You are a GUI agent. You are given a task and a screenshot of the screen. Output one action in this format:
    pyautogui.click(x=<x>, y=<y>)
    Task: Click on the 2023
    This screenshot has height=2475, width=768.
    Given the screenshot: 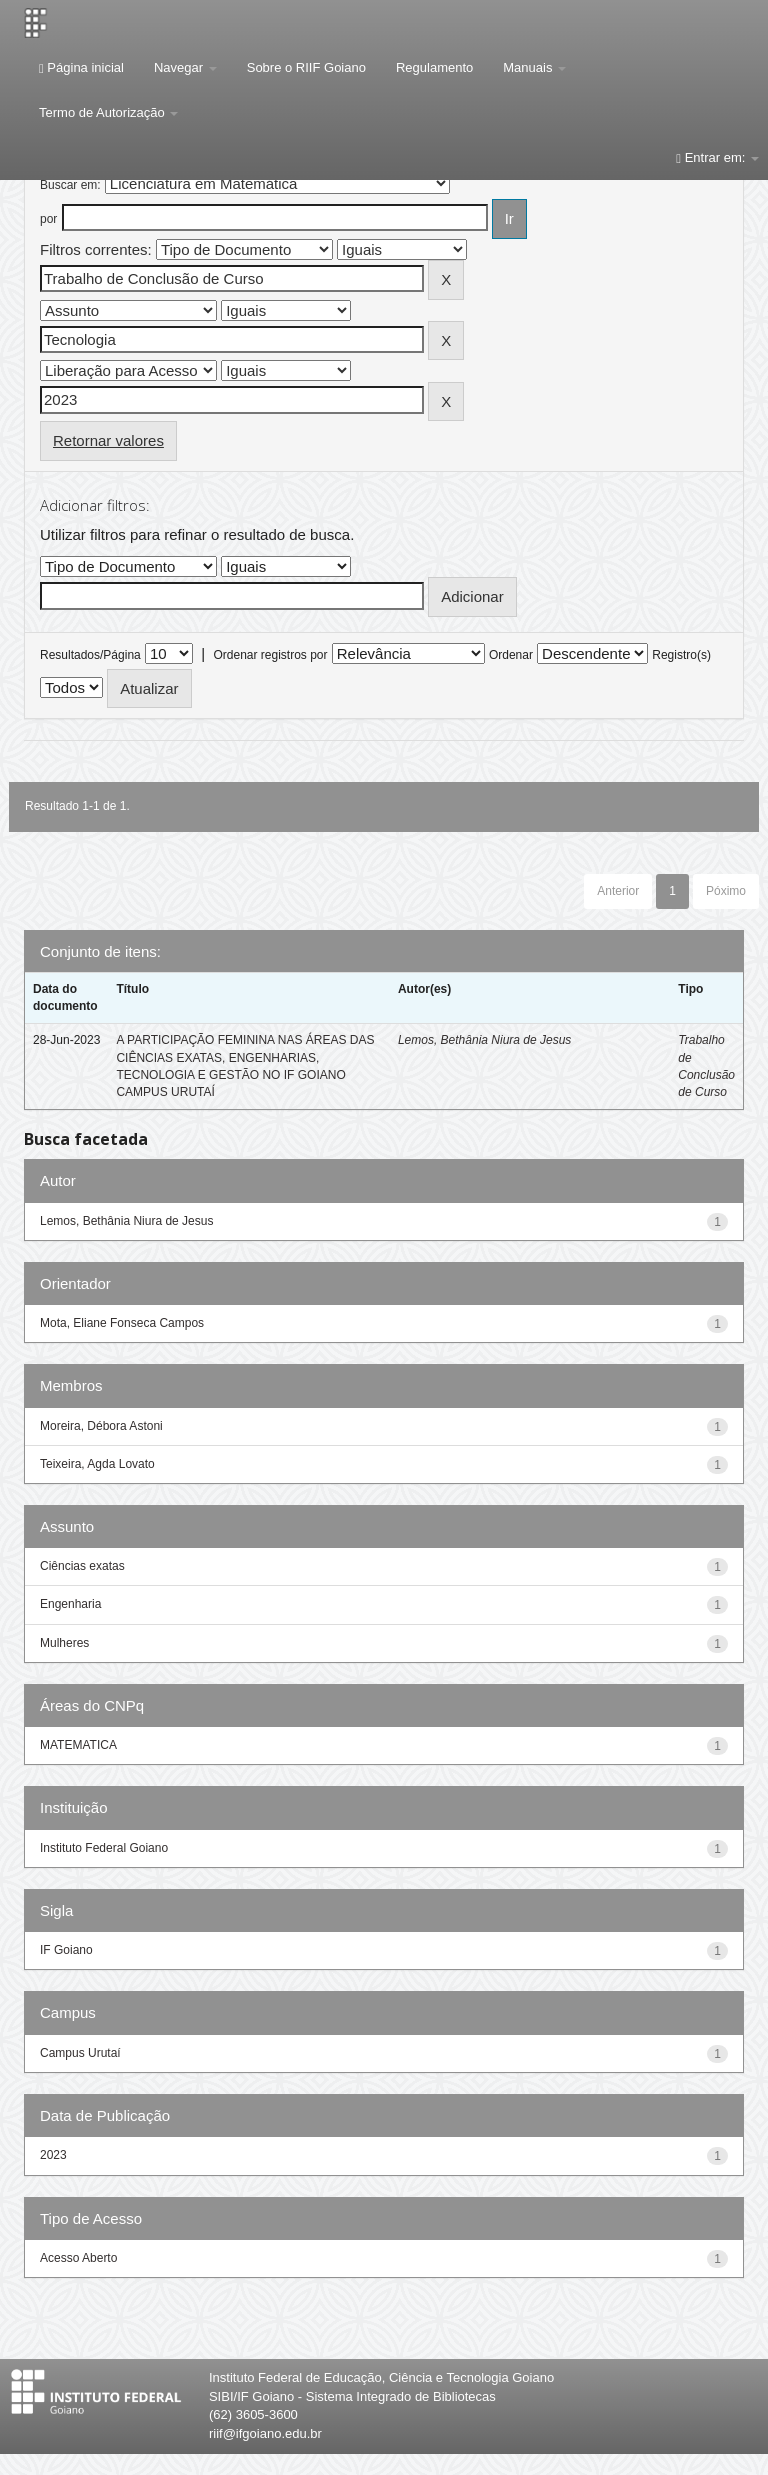 What is the action you would take?
    pyautogui.click(x=53, y=2155)
    